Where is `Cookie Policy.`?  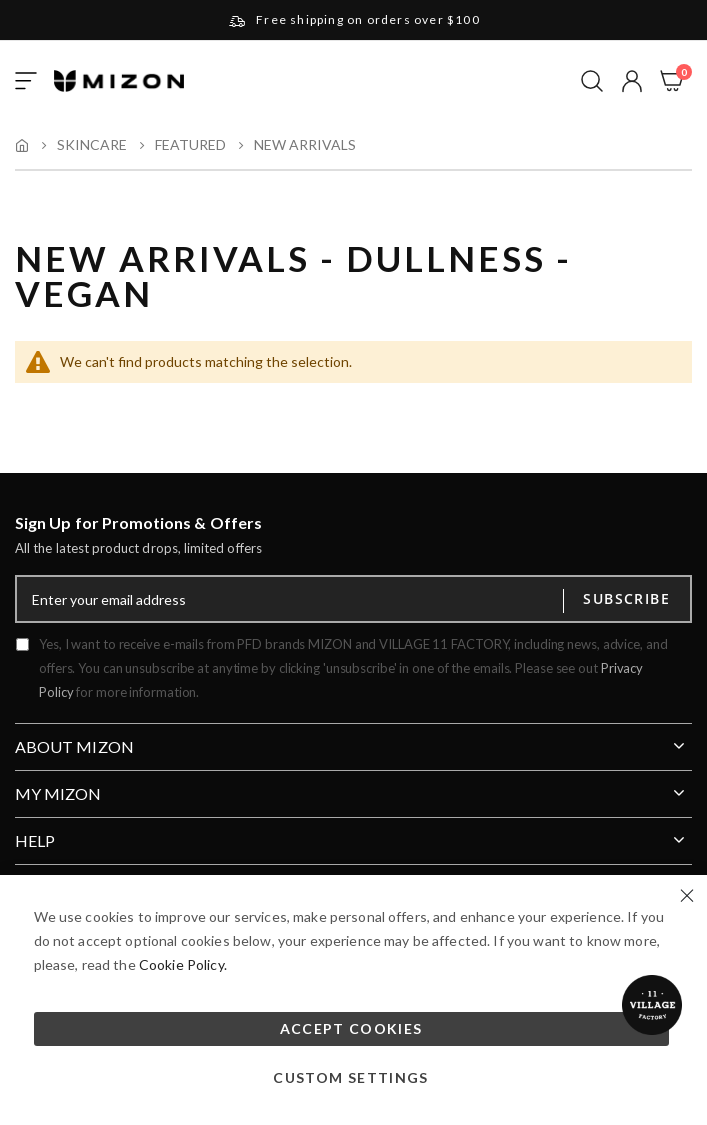
Cookie Policy. is located at coordinates (183, 964).